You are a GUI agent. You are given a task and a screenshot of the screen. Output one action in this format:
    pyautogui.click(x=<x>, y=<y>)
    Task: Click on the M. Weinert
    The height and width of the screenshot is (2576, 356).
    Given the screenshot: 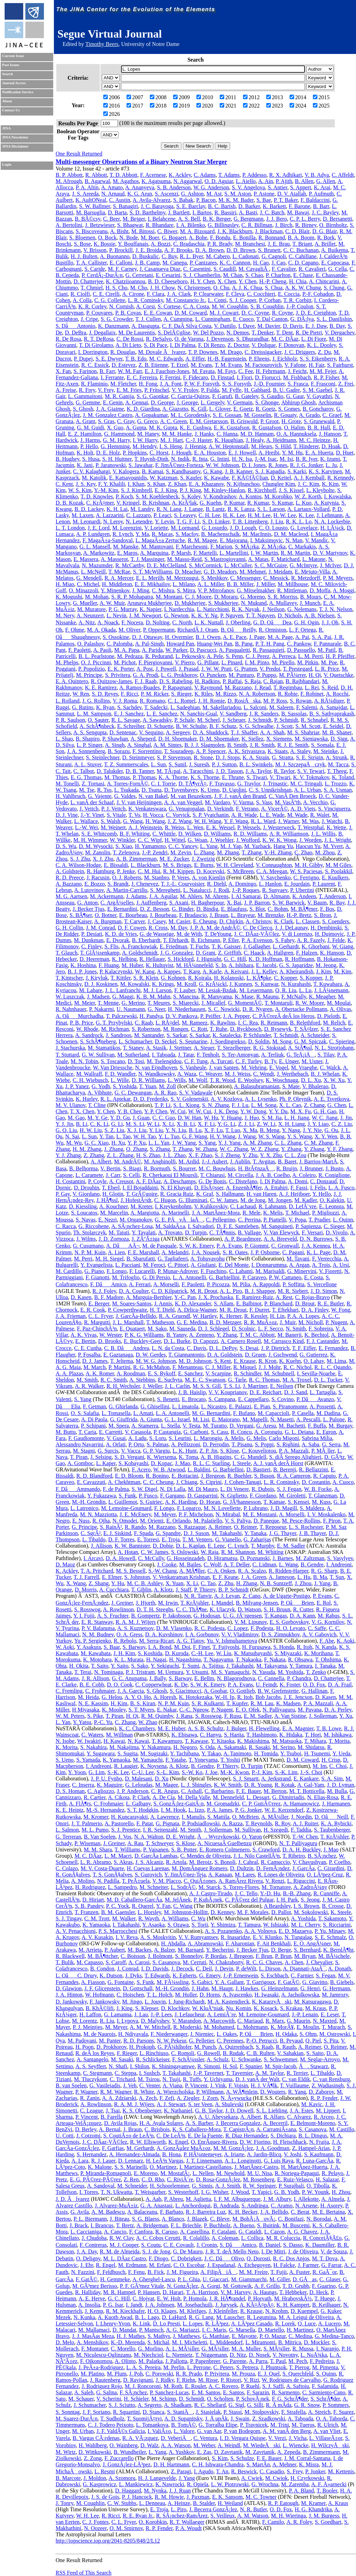 What is the action you would take?
    pyautogui.click(x=113, y=827)
    